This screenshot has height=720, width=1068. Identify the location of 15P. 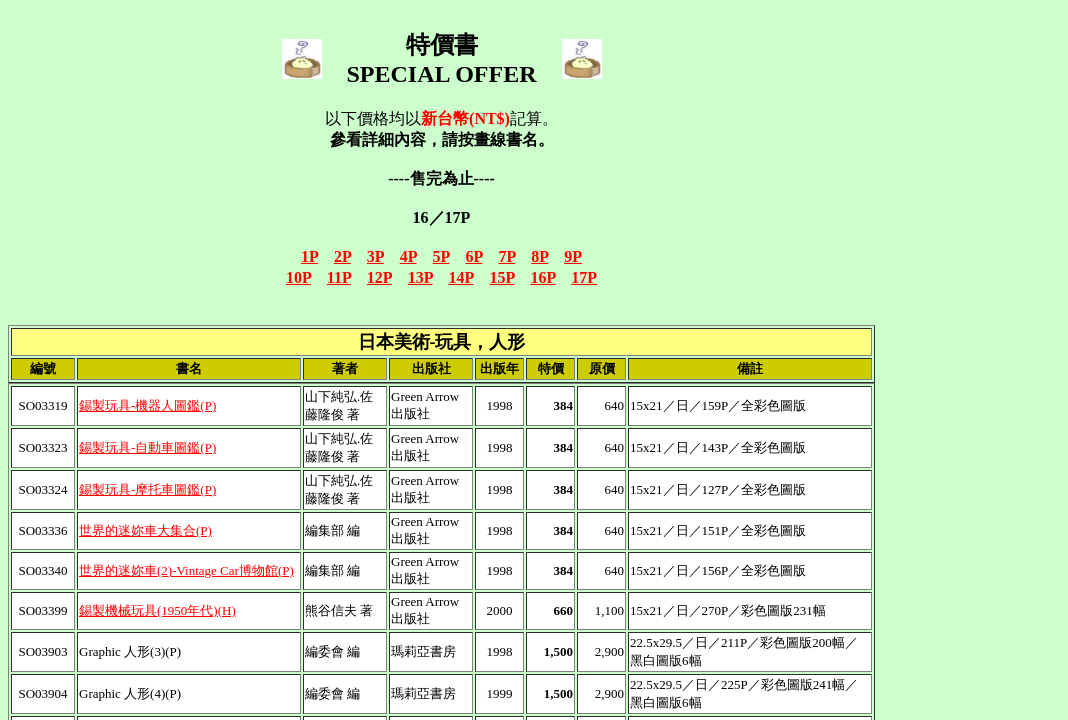
(502, 277).